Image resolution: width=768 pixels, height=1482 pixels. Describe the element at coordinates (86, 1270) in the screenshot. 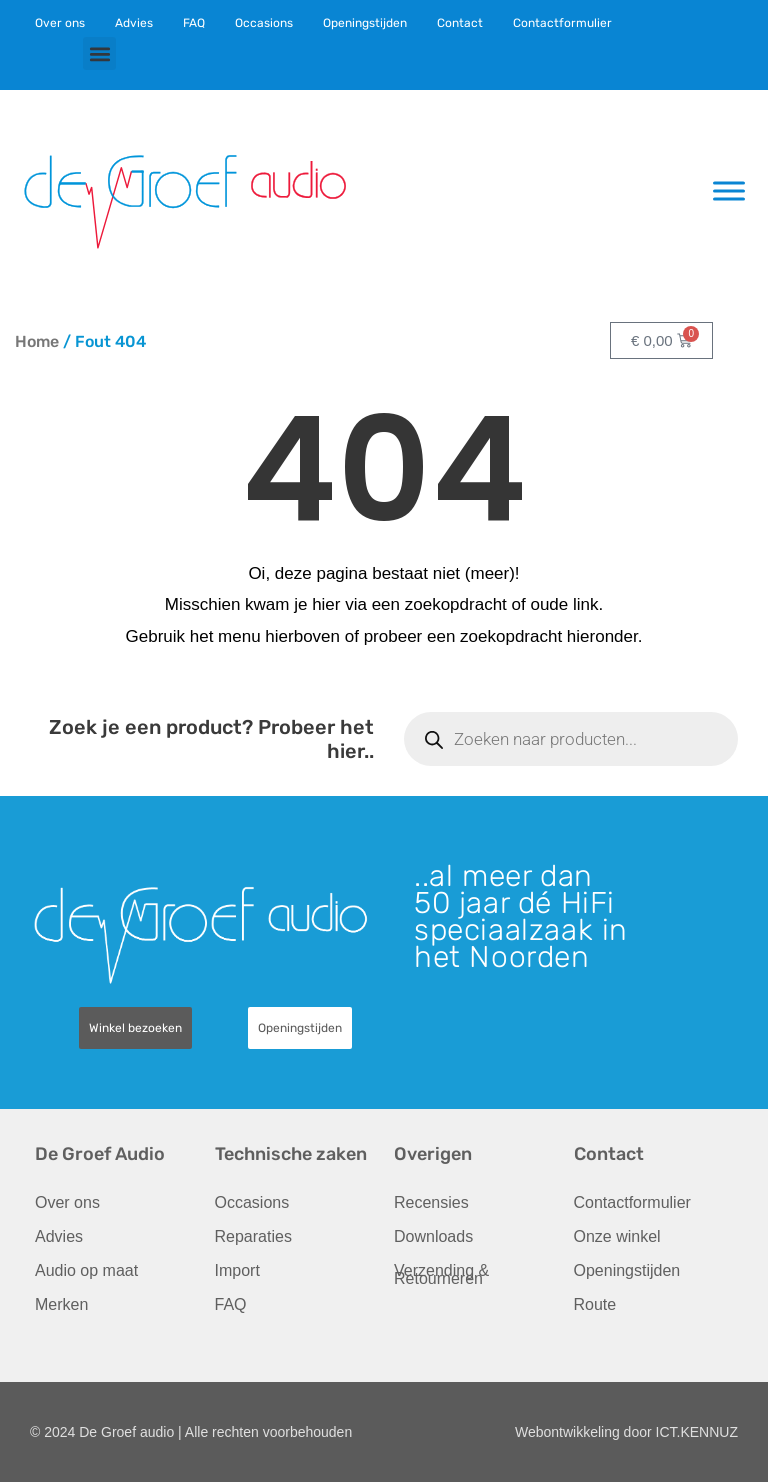

I see `Audio op maat` at that location.